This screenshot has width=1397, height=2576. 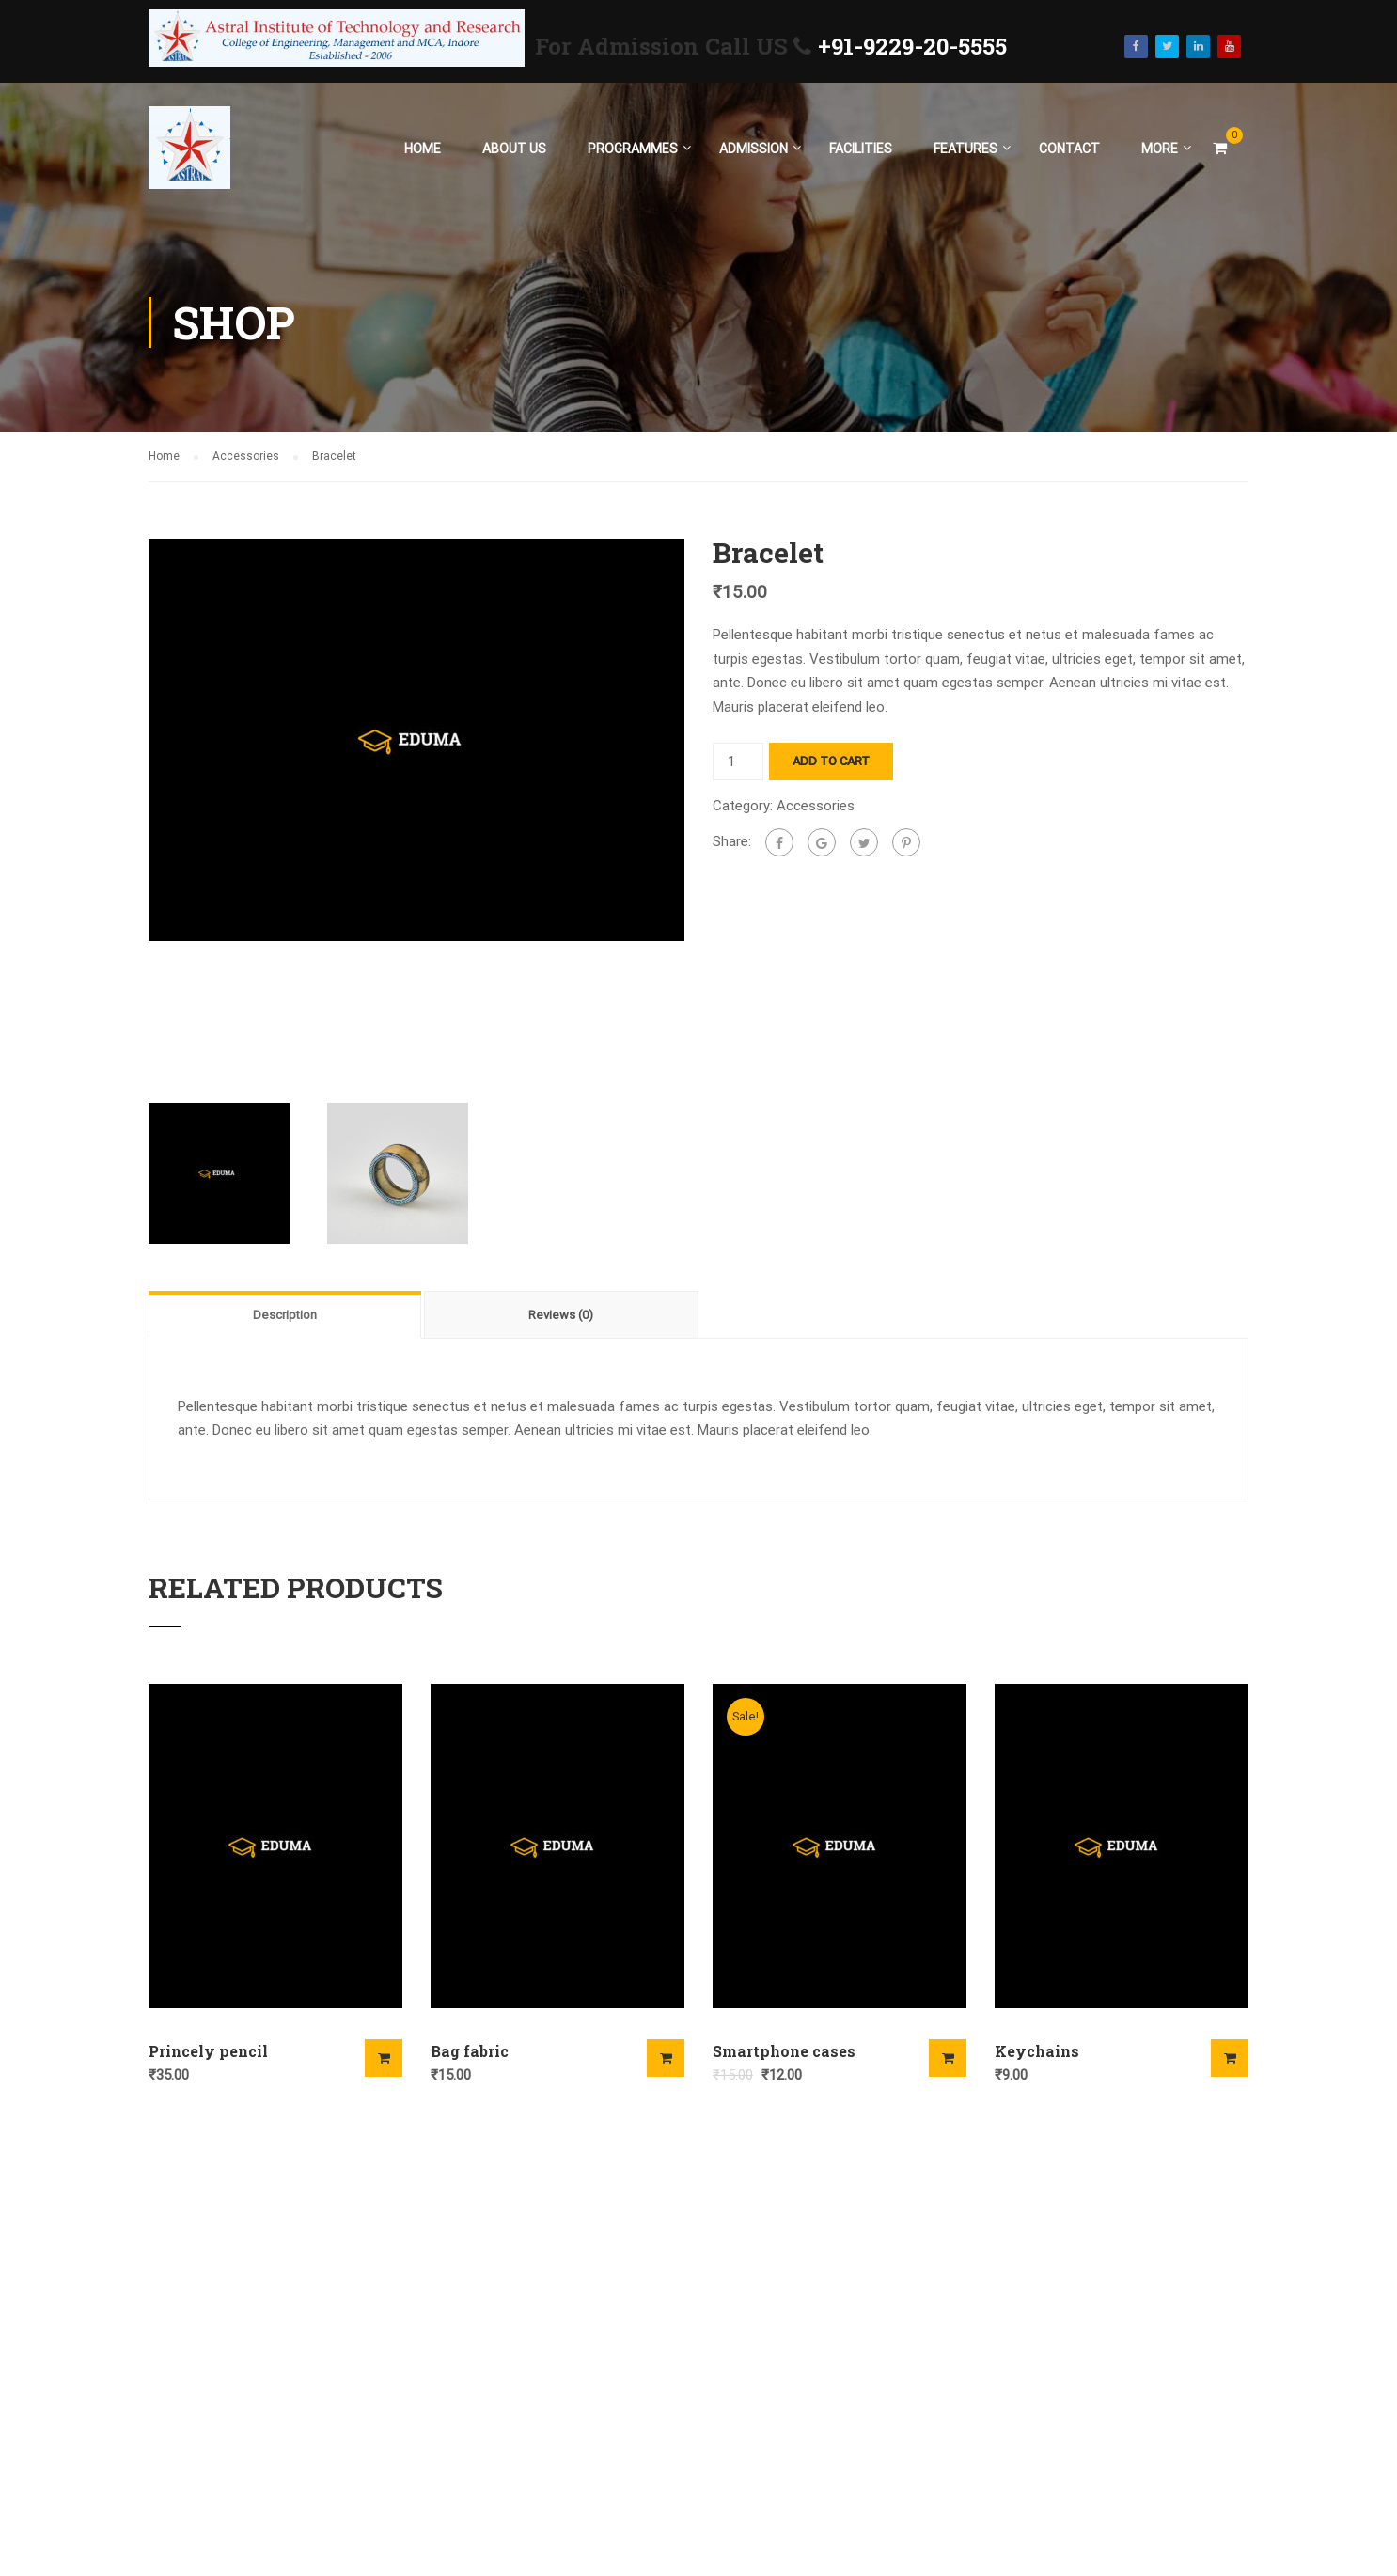 I want to click on Description, so click(x=285, y=1315).